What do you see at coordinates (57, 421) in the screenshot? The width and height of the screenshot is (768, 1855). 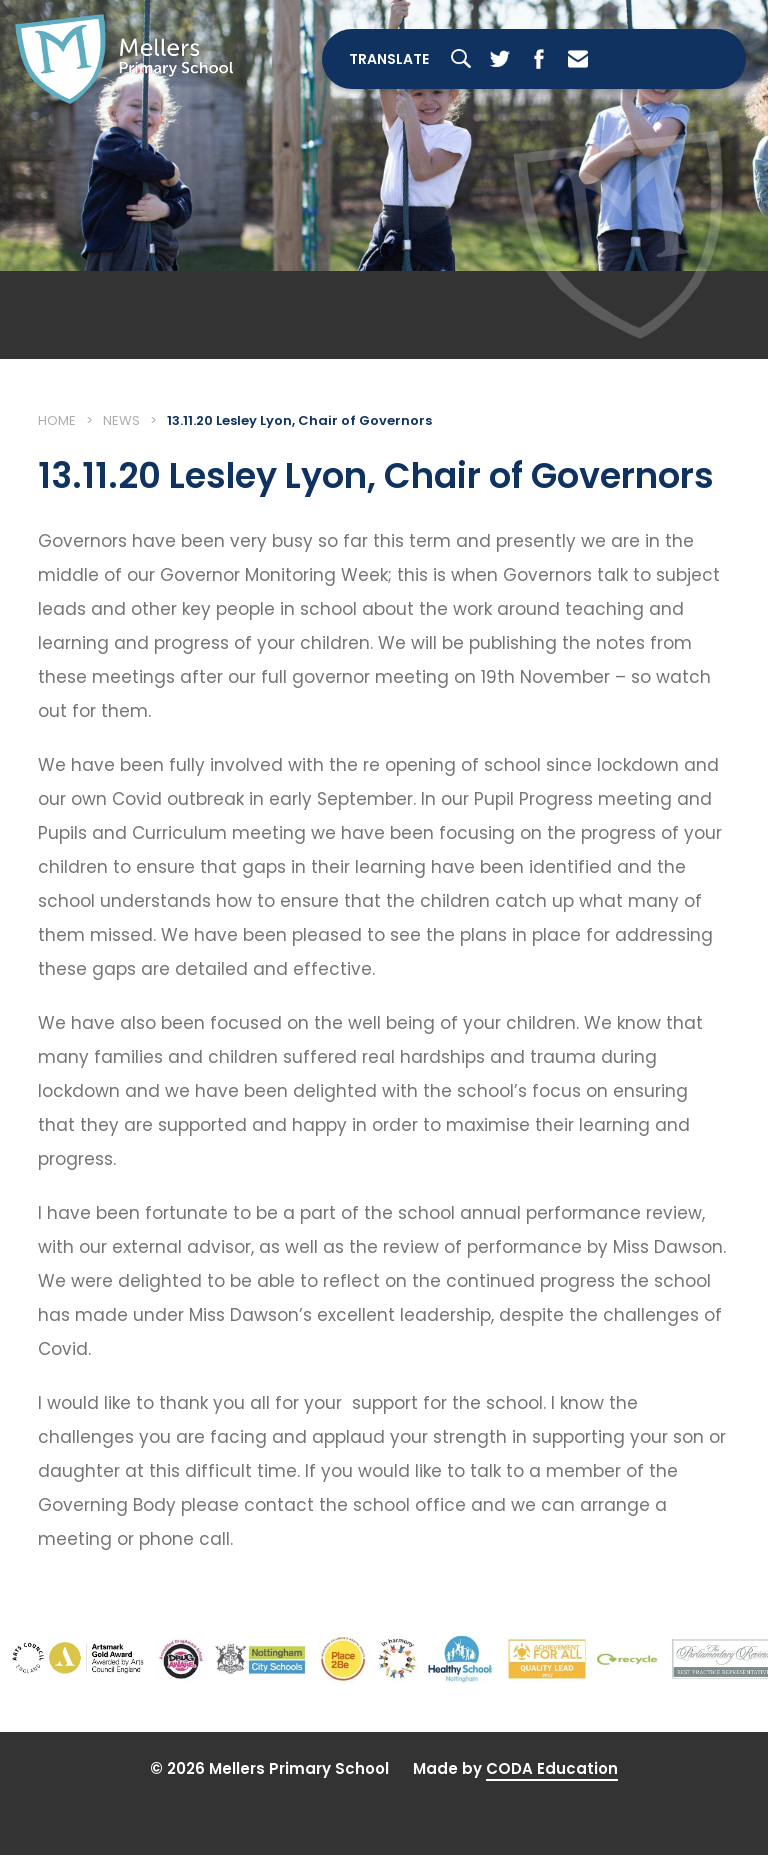 I see `Home` at bounding box center [57, 421].